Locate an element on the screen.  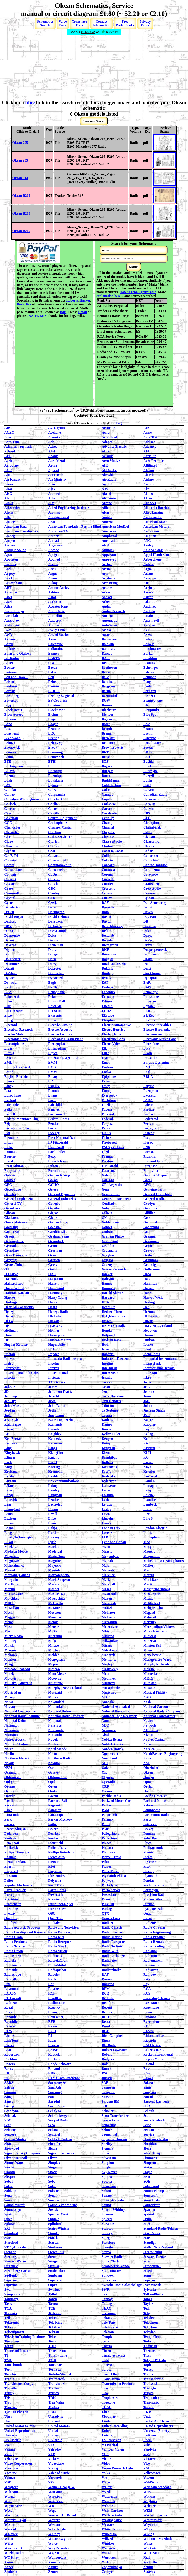
StereoSound is located at coordinates (152, 2252).